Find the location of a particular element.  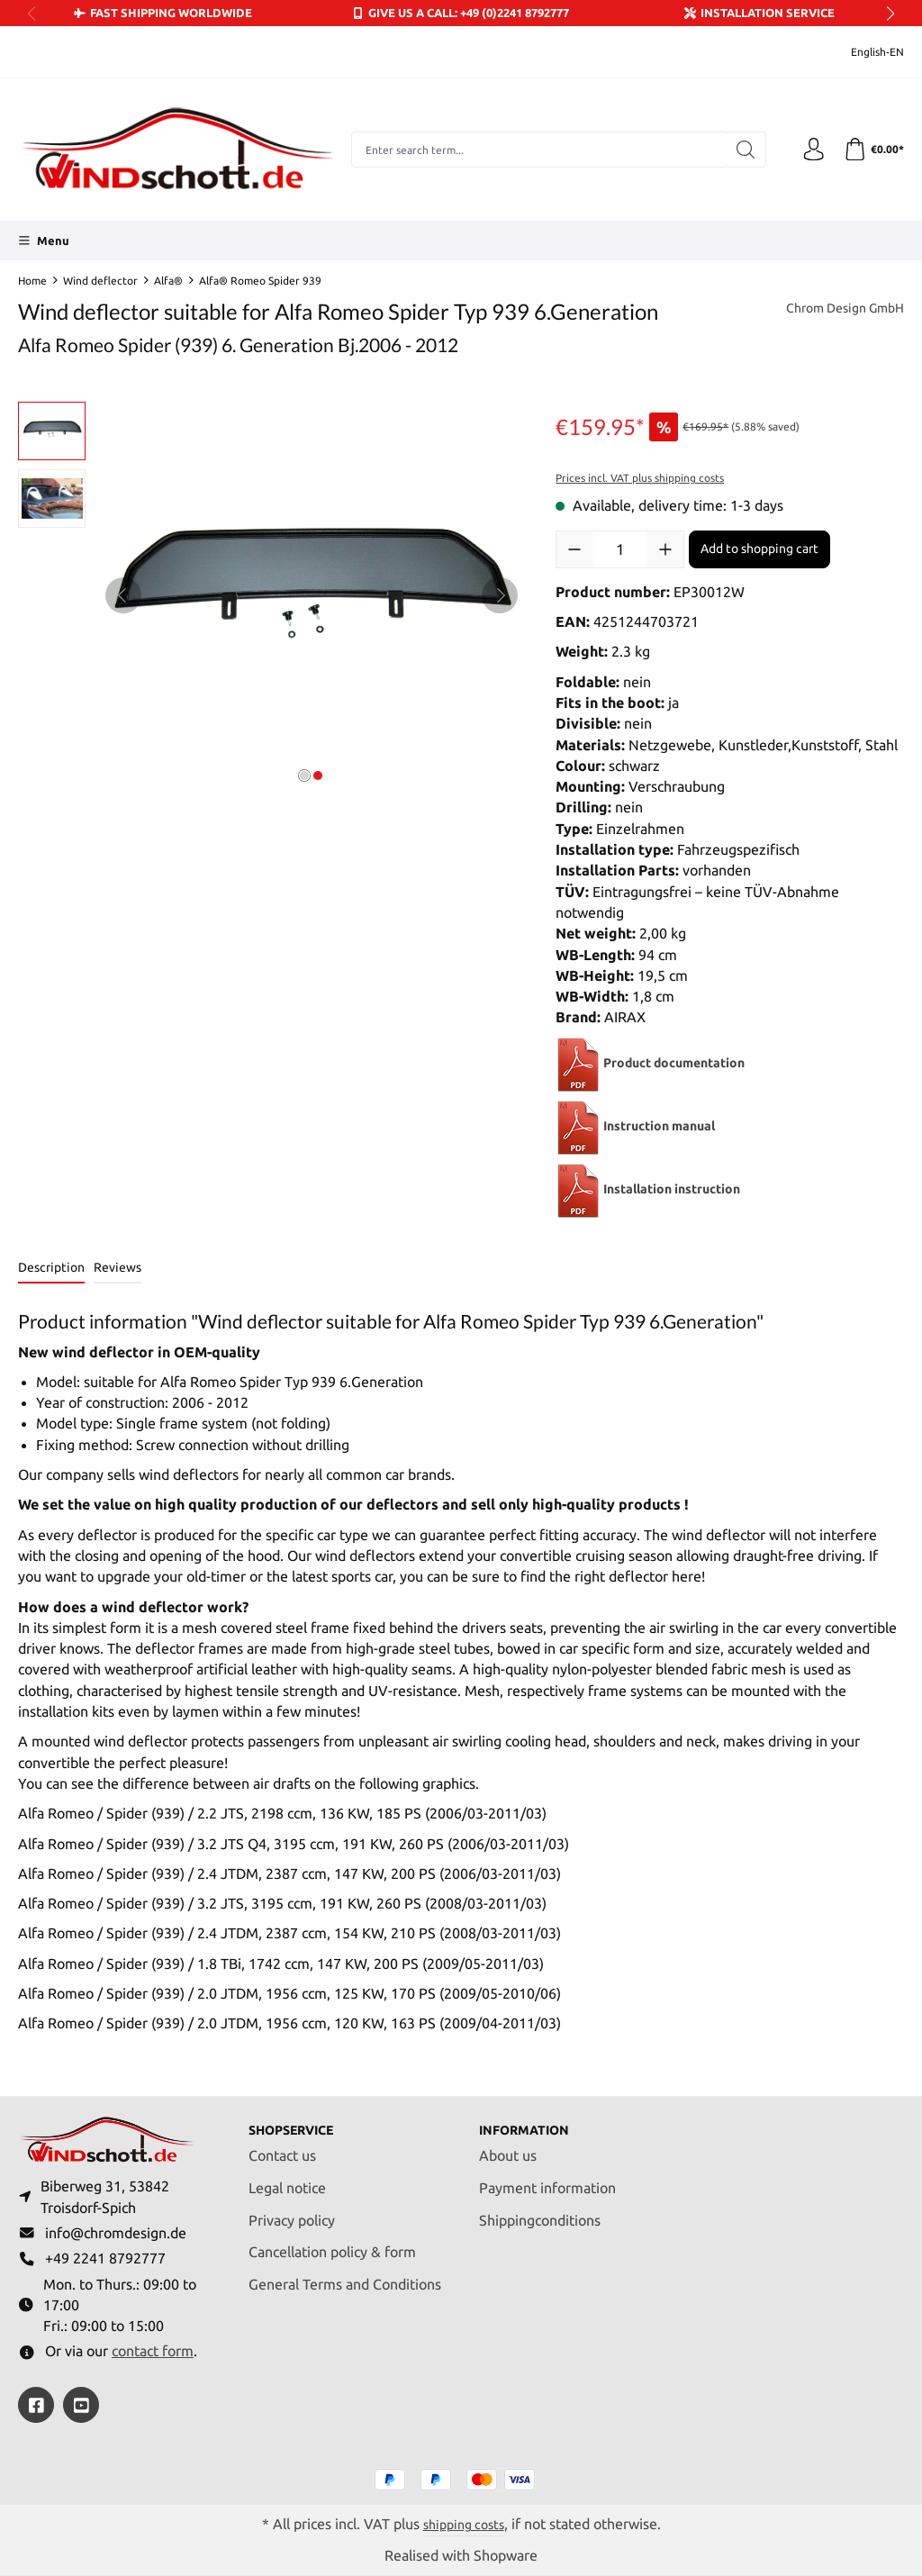

[https://youtube.com/@ralfpaffrath9304?si=ushF_aCUQsQNfSG0] is located at coordinates (81, 2404).